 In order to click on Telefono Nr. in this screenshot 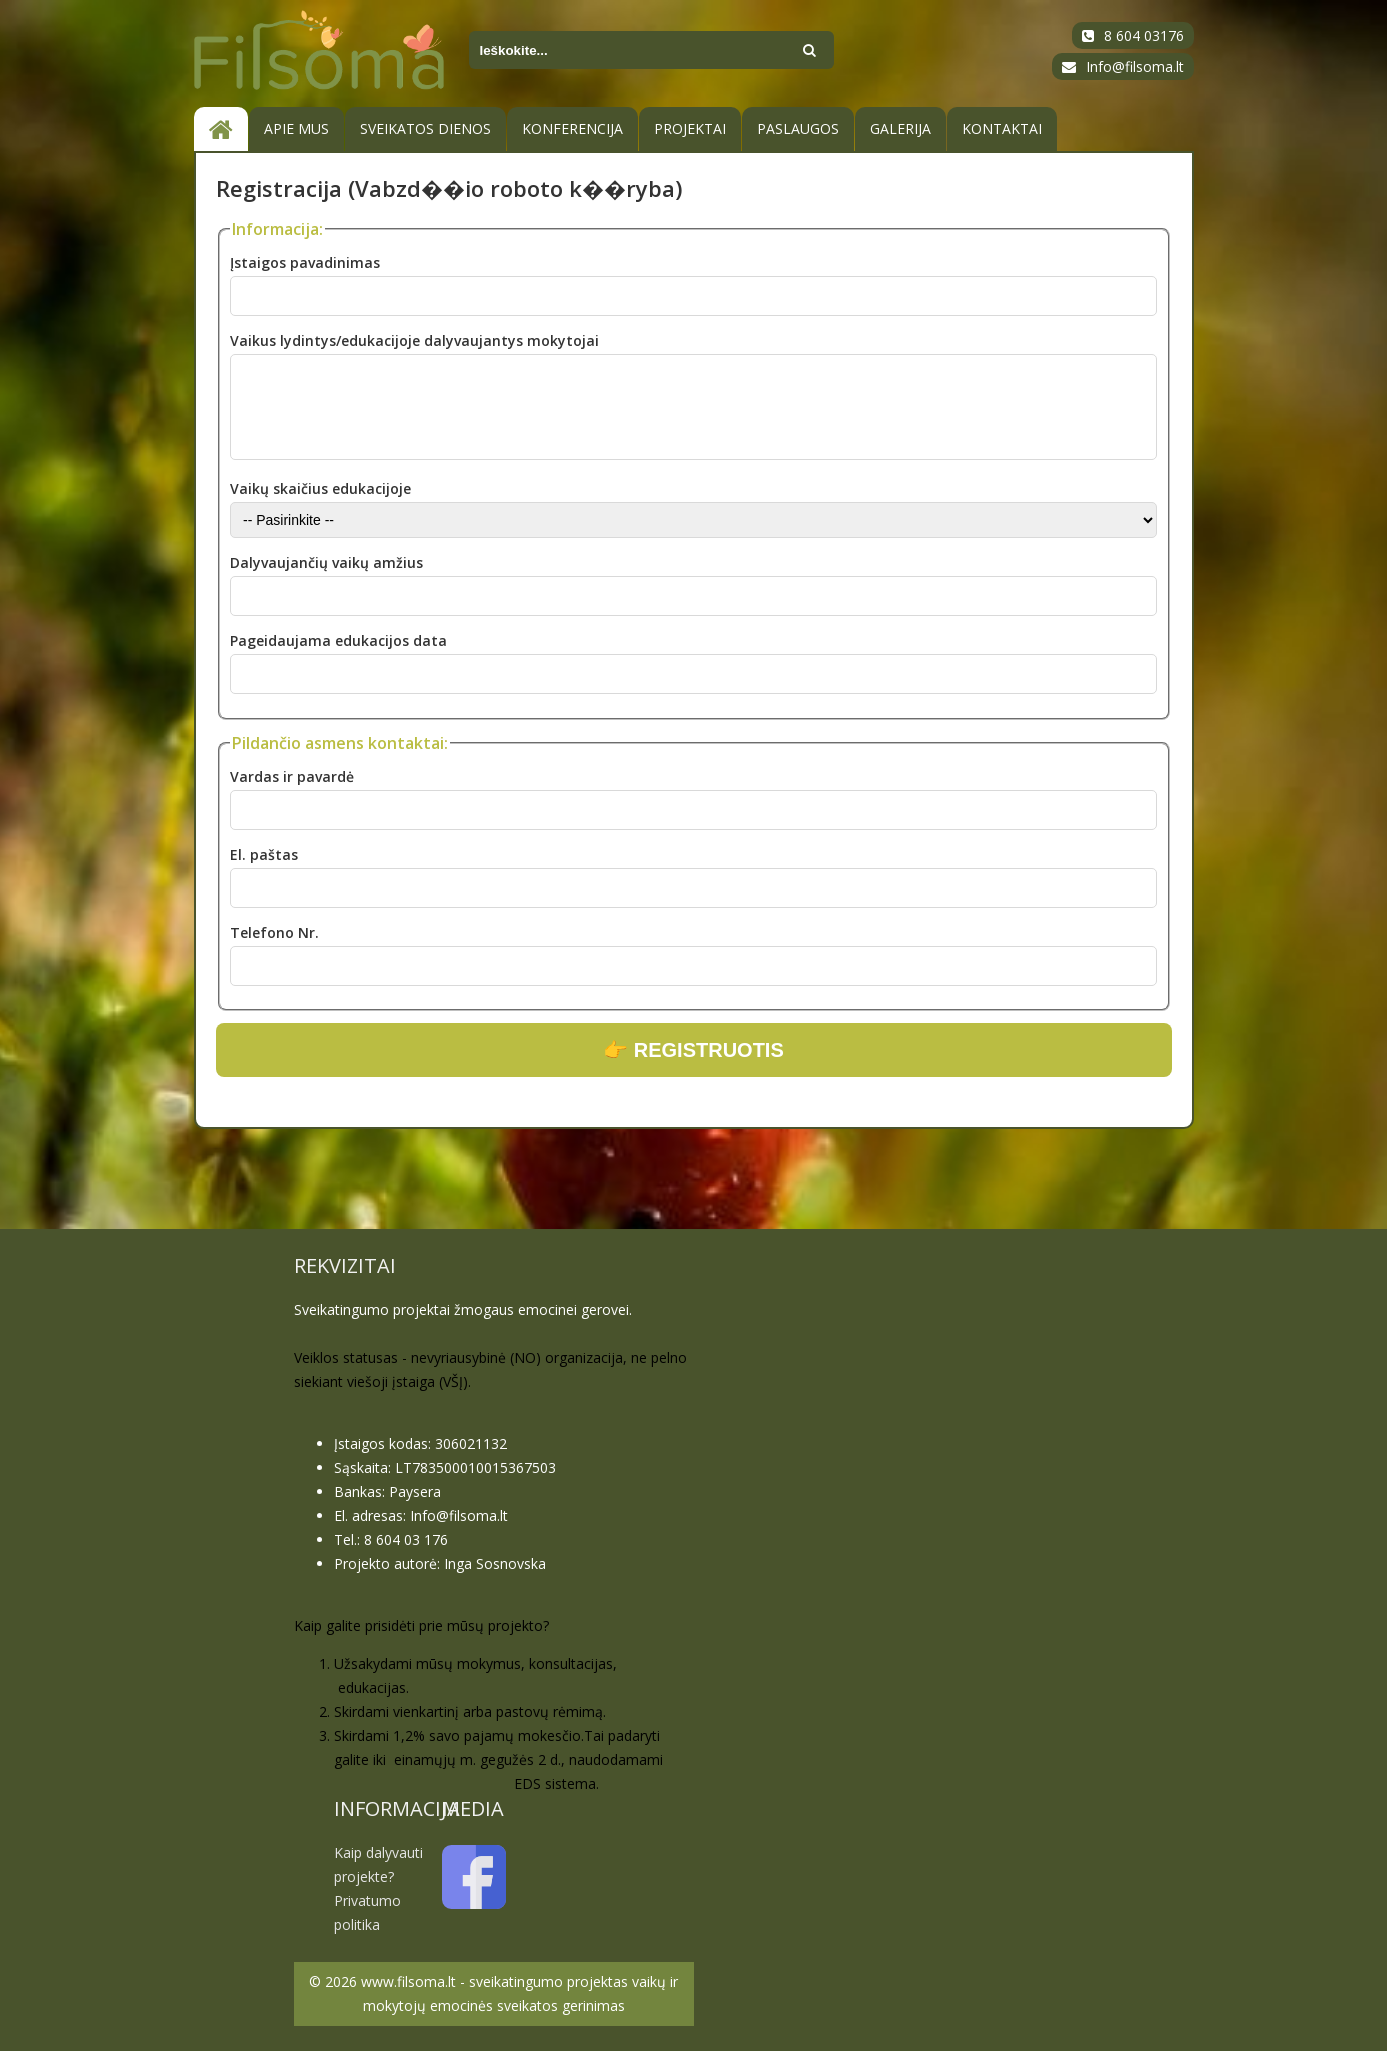, I will do `click(274, 932)`.